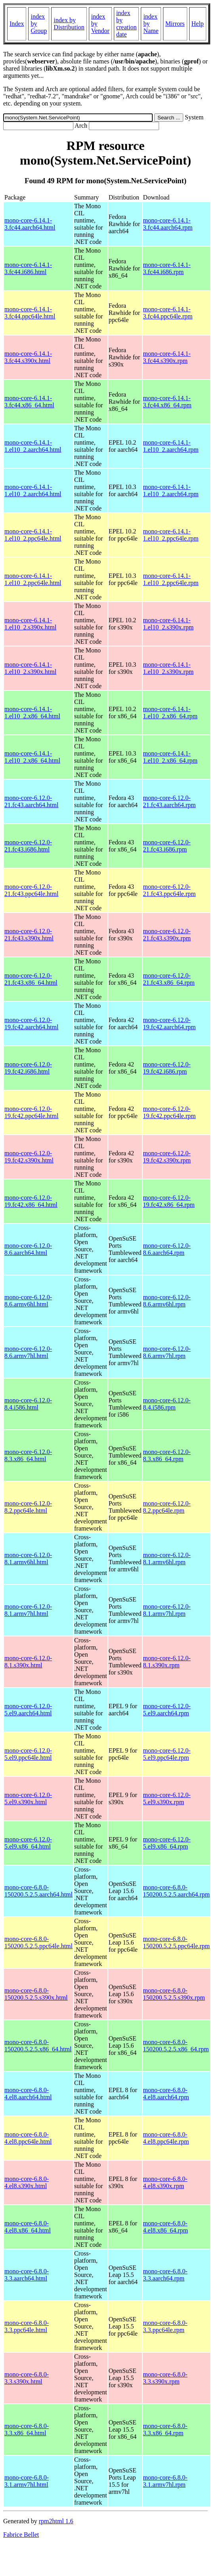 The height and width of the screenshot is (2576, 211). What do you see at coordinates (169, 801) in the screenshot?
I see `mono-core-6.12.0-21.fc43.aarch64.rpm` at bounding box center [169, 801].